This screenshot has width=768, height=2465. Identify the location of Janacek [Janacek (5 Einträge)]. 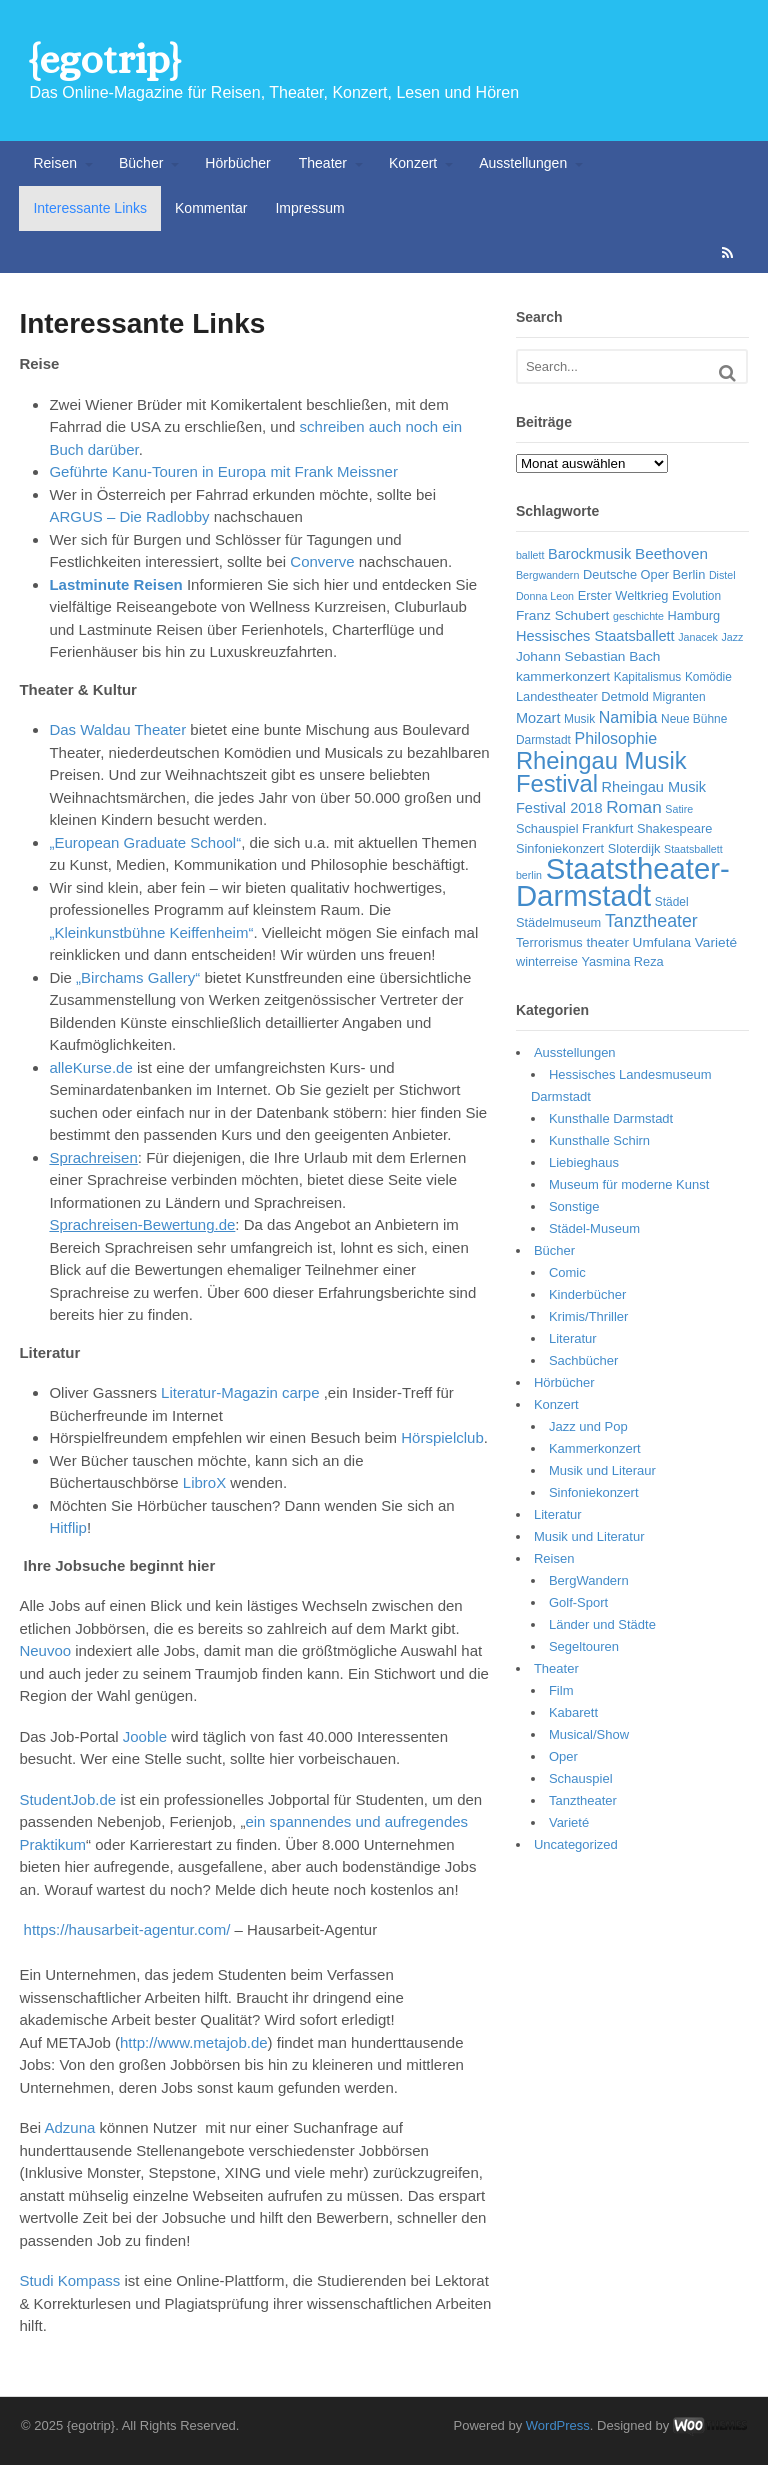
(698, 637).